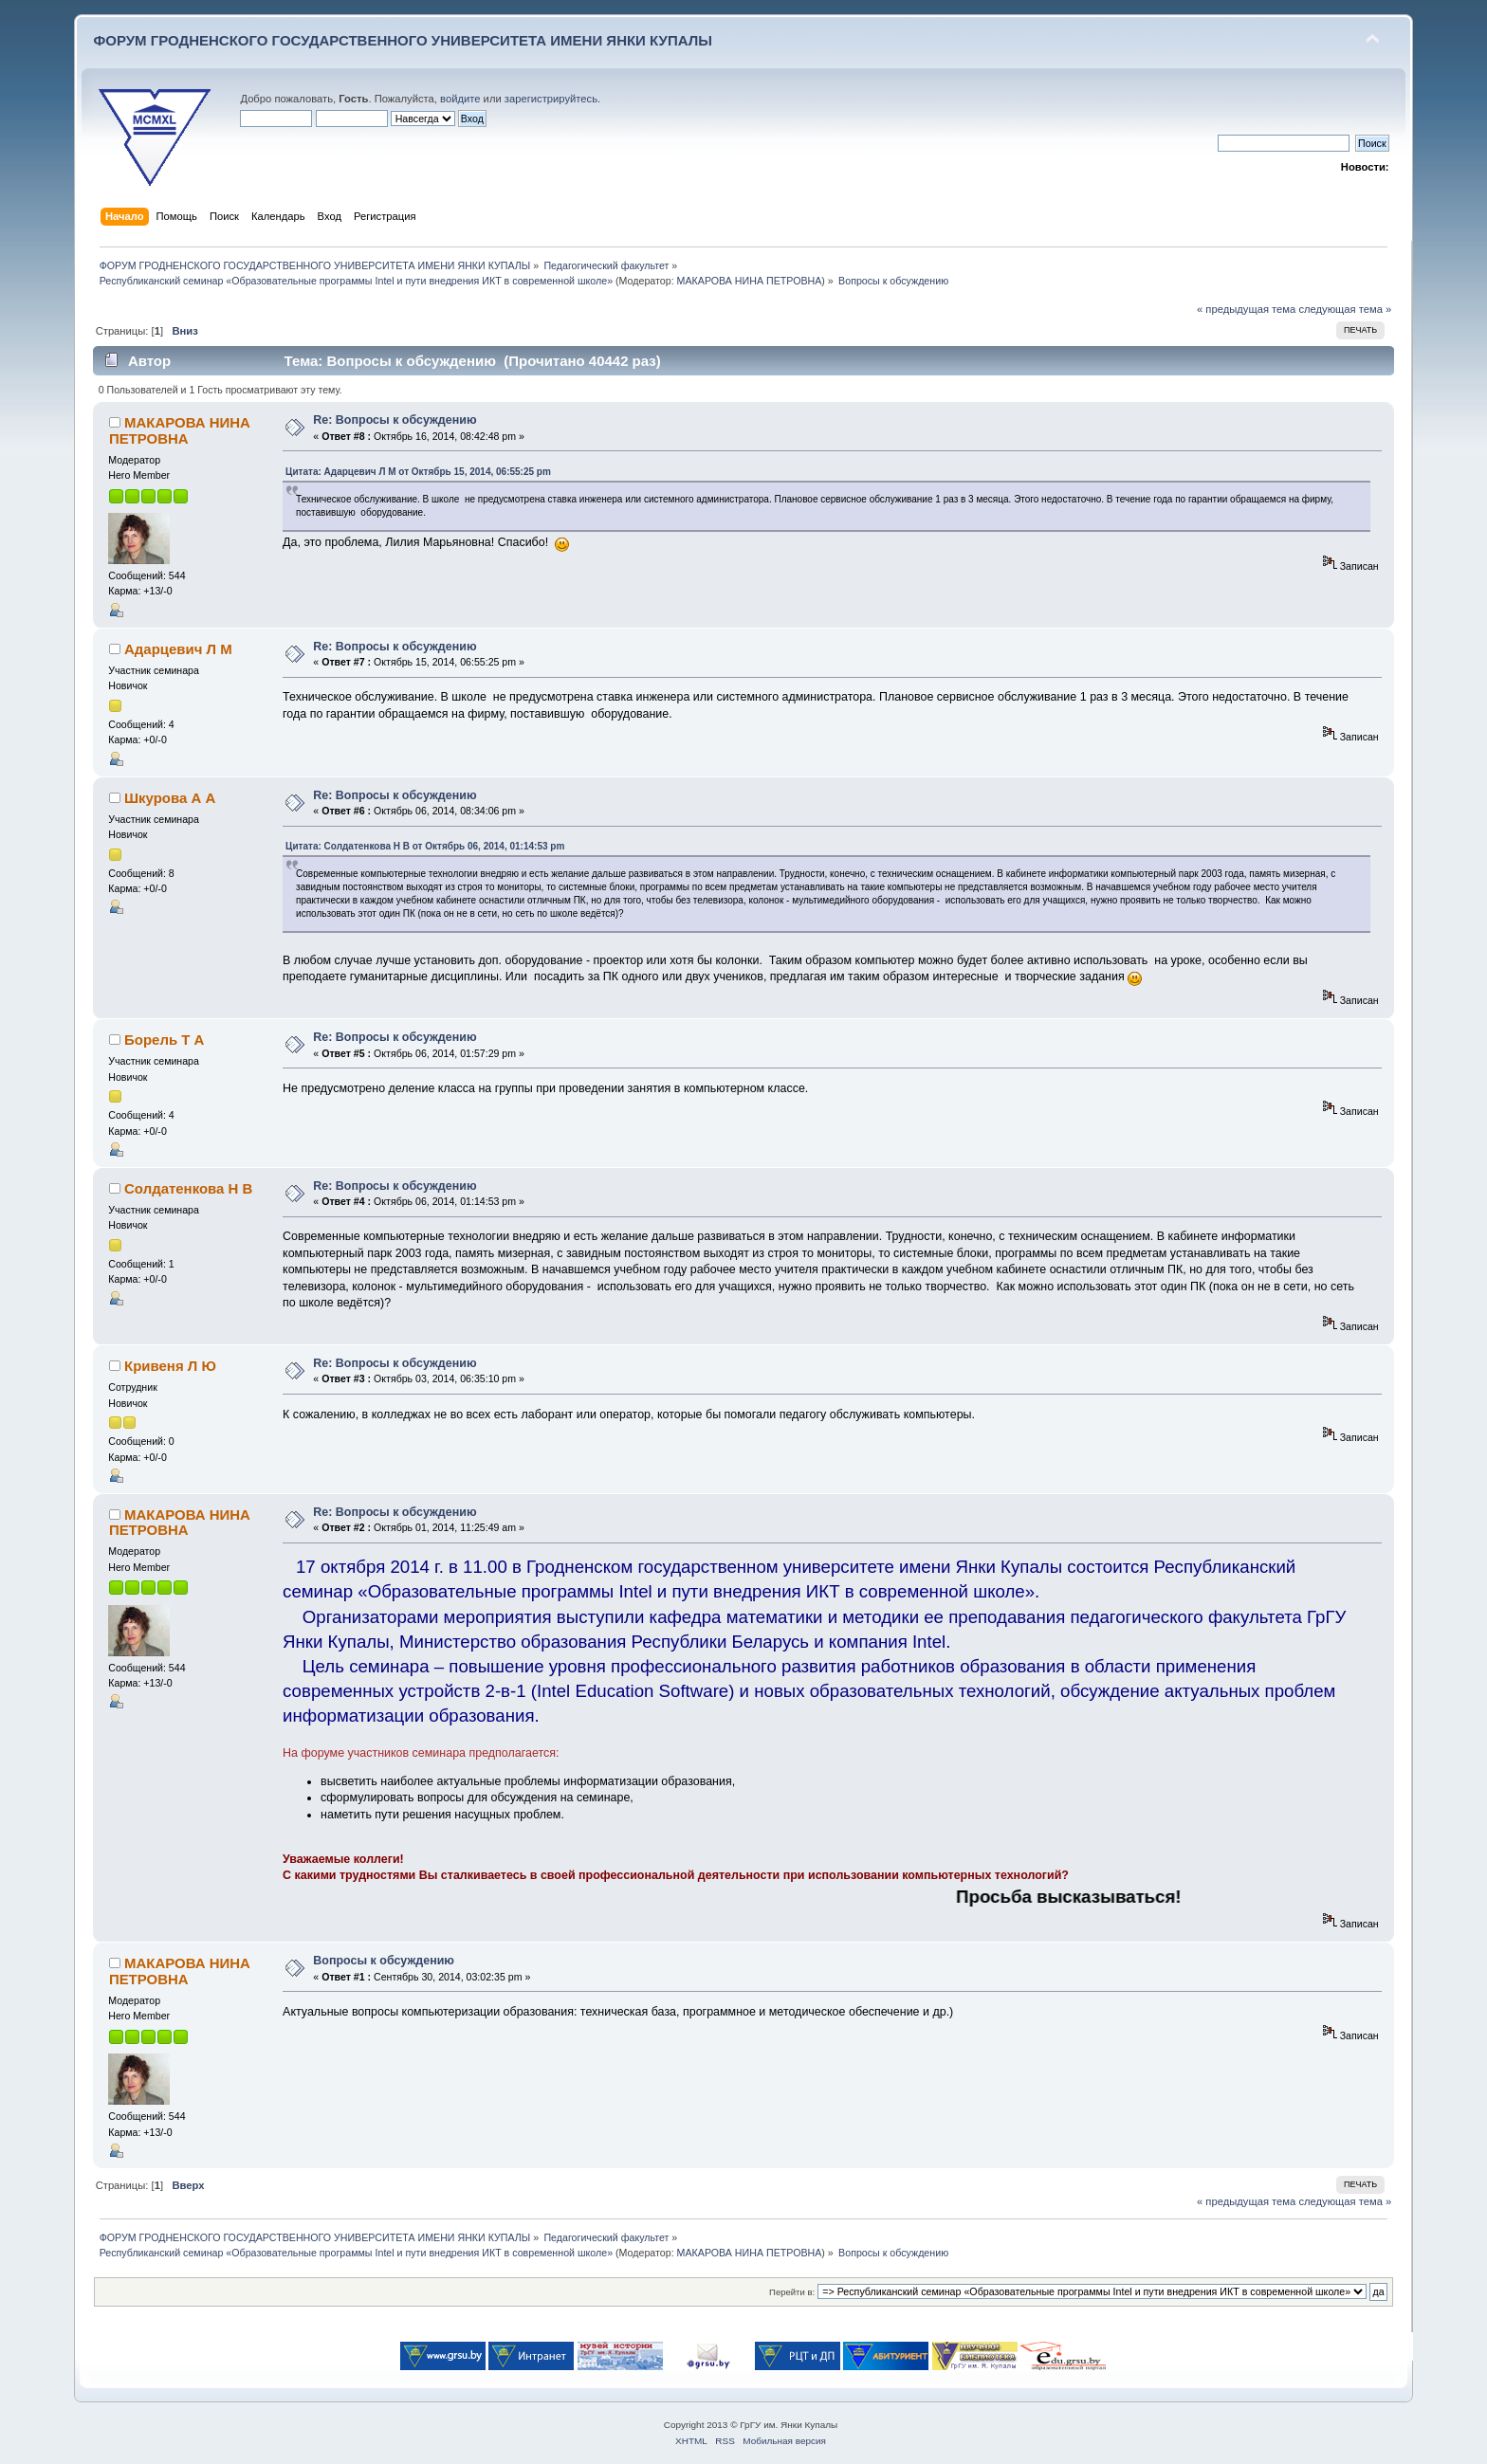 This screenshot has width=1487, height=2464. I want to click on Вопросы к обсуждению, so click(383, 1960).